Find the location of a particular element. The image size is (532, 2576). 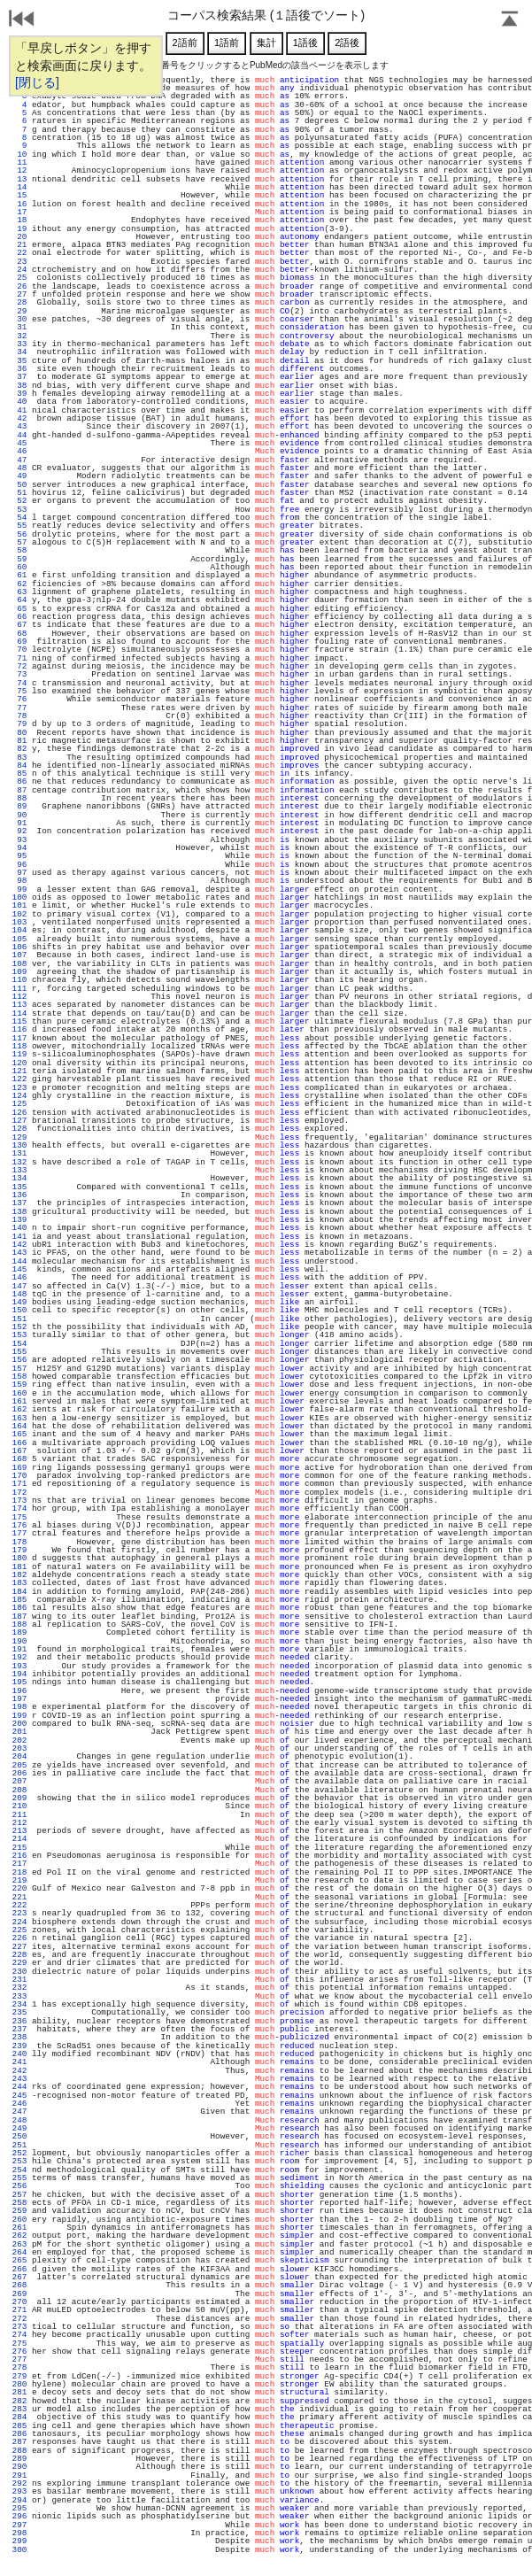

124 is located at coordinates (19, 1096).